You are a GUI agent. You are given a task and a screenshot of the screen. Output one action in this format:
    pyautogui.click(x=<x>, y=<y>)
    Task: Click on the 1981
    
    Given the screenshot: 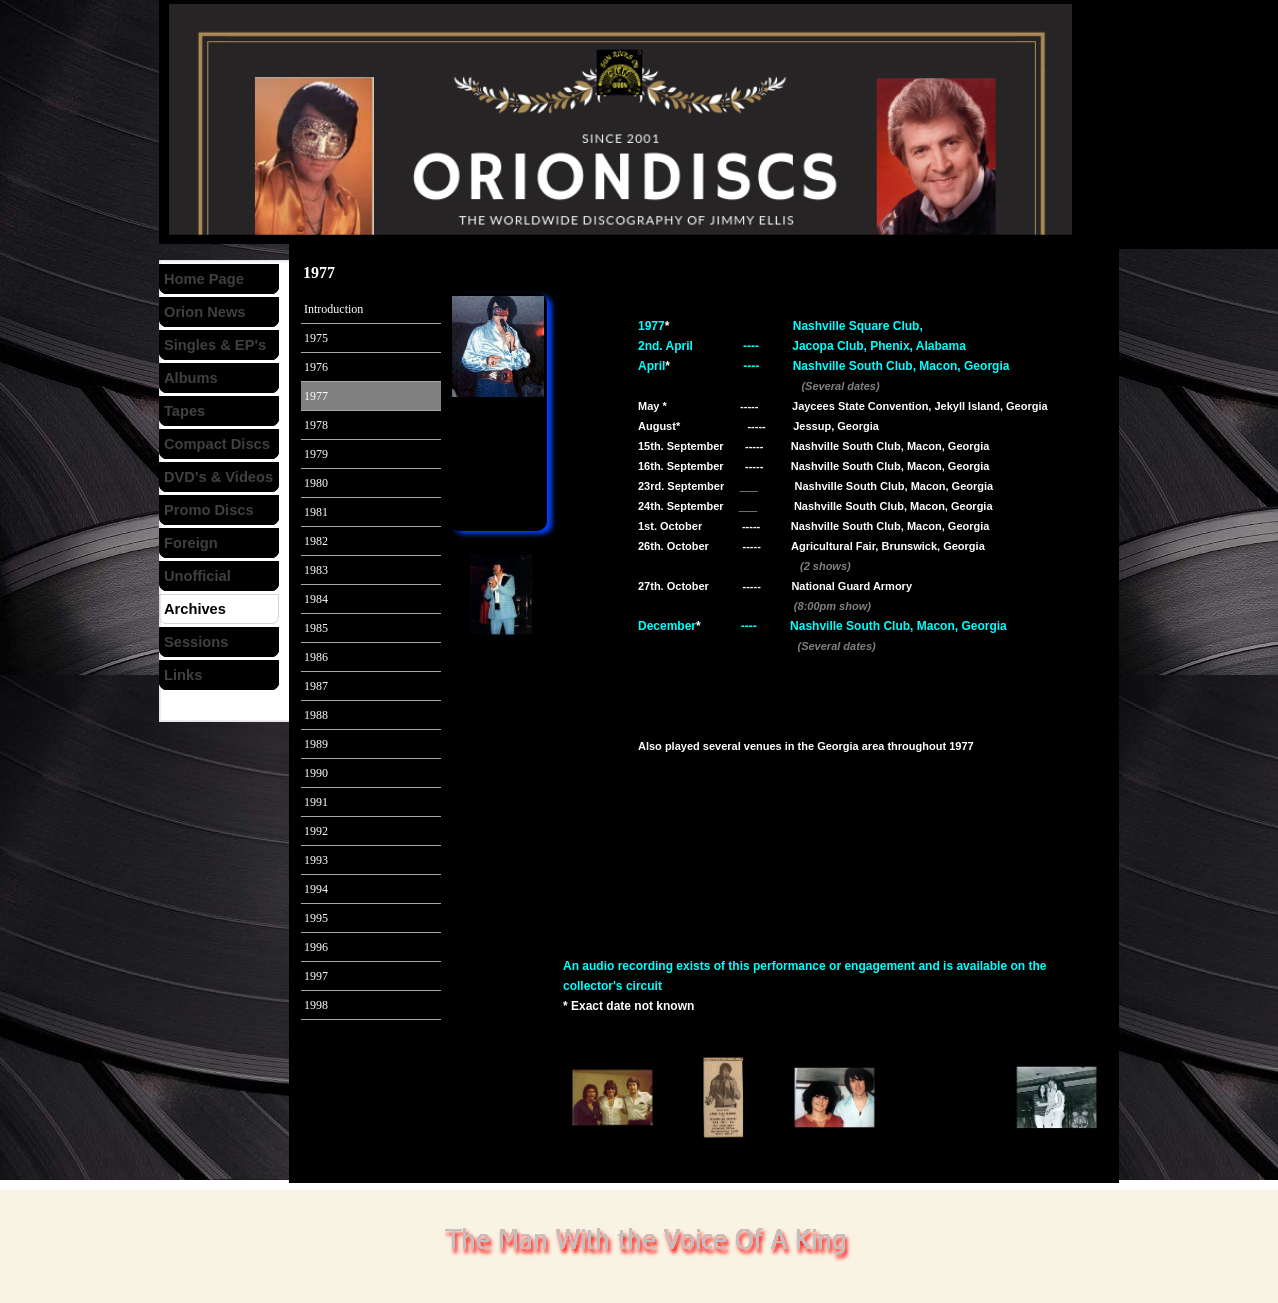 What is the action you would take?
    pyautogui.click(x=316, y=512)
    